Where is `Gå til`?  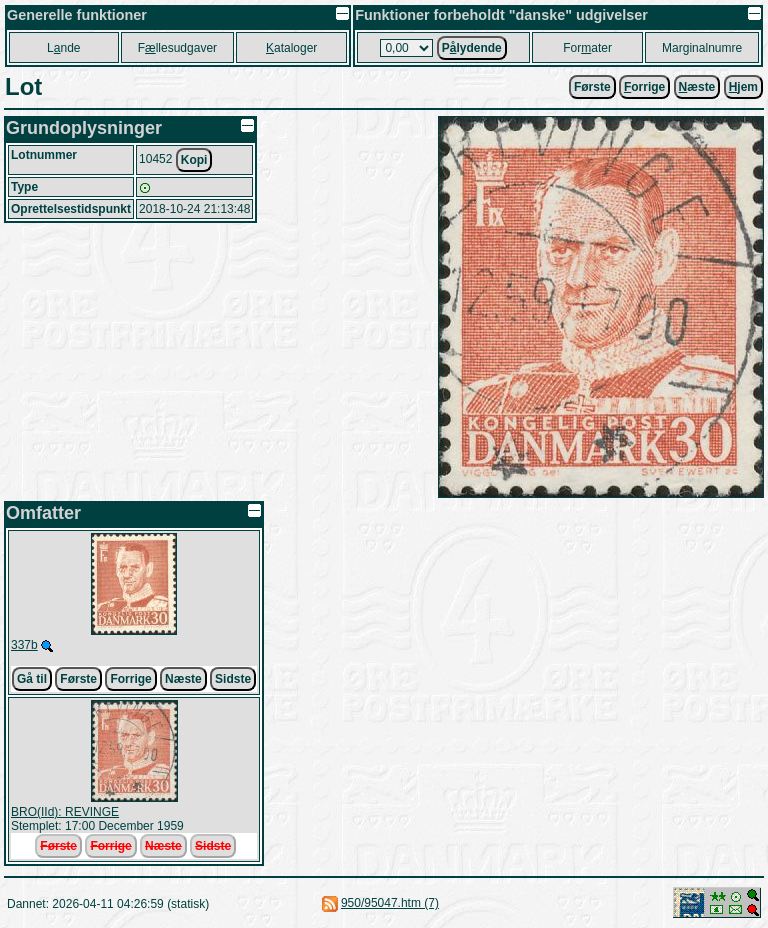
Gå til is located at coordinates (32, 679).